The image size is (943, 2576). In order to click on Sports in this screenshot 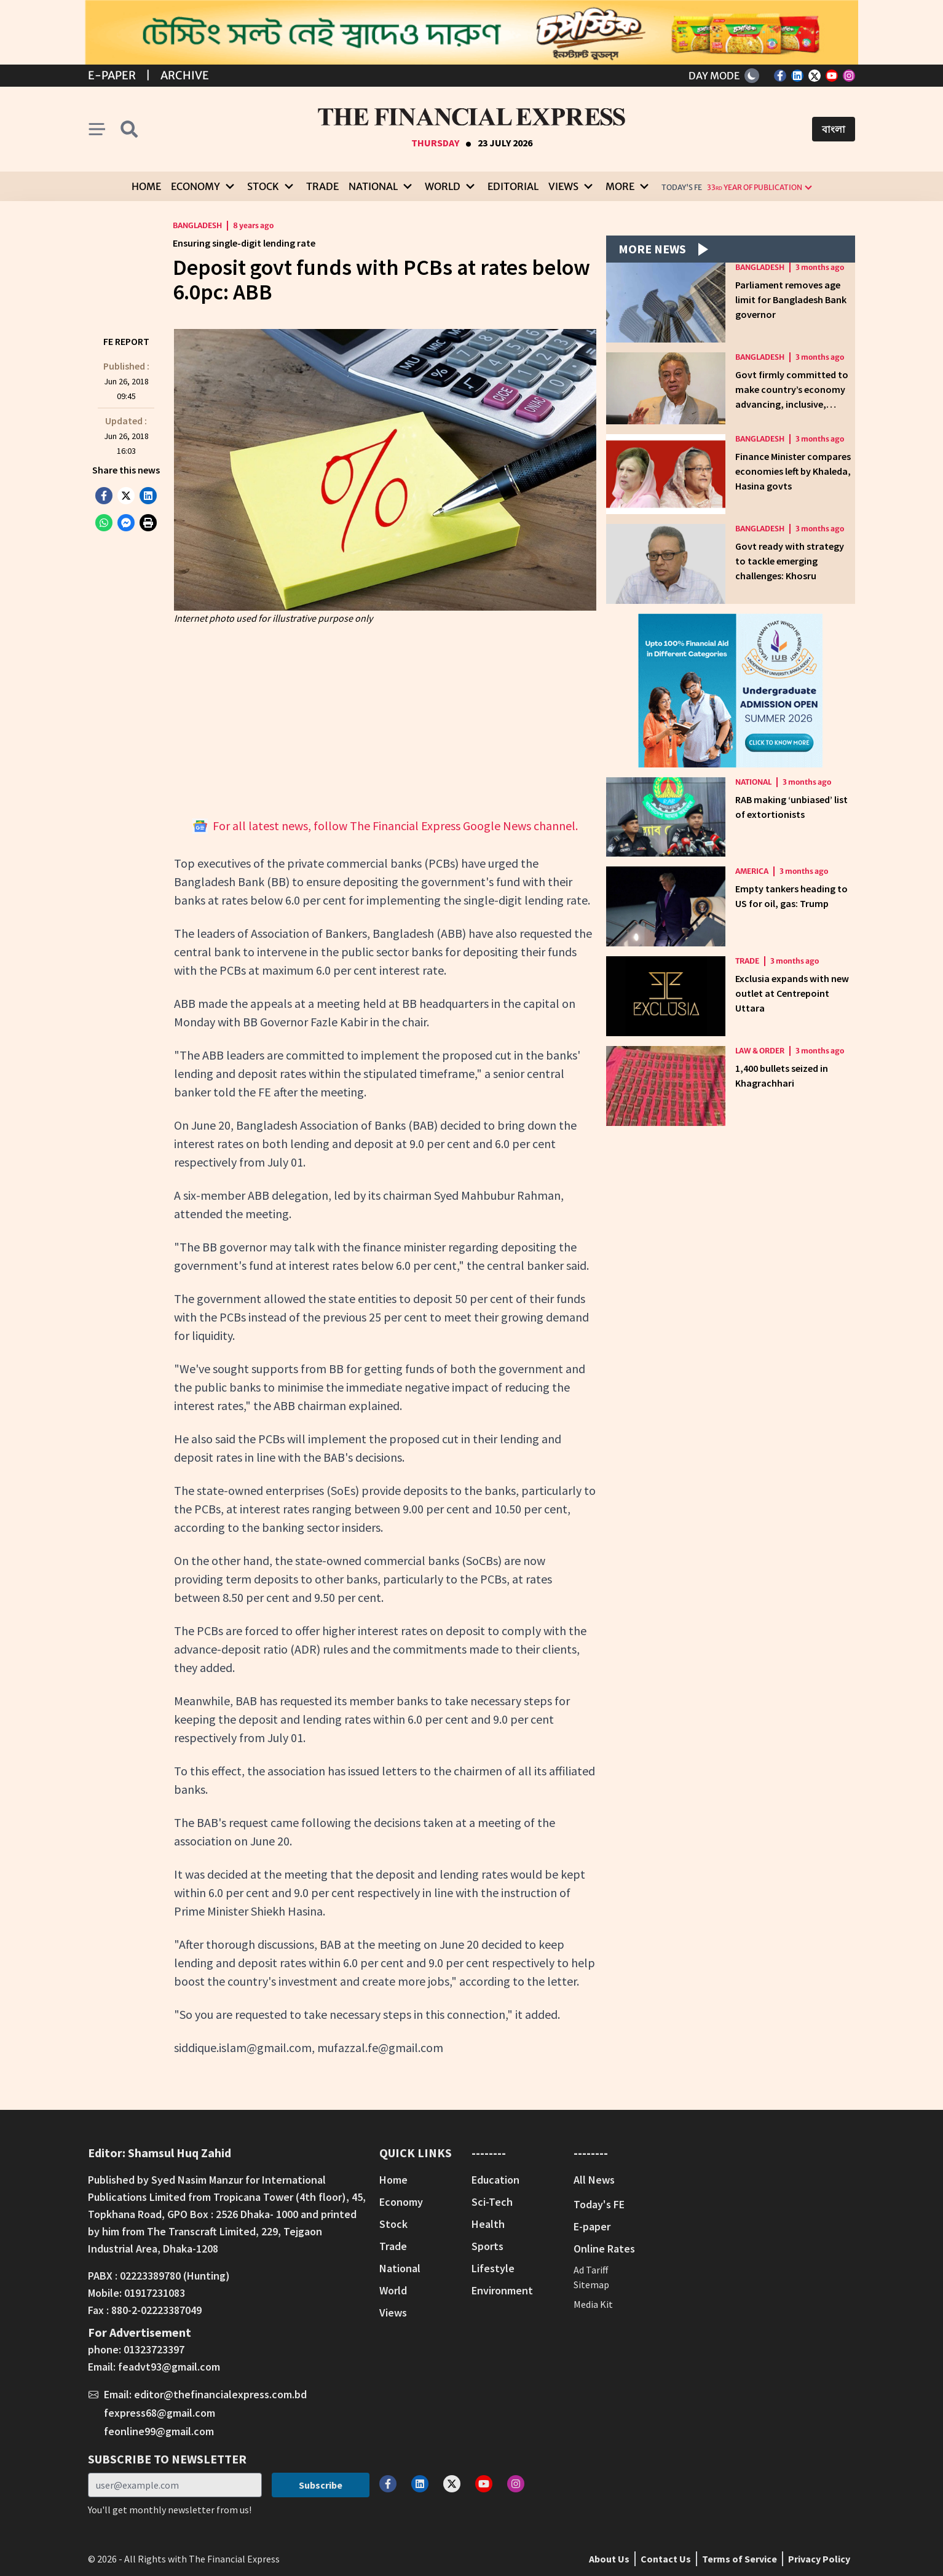, I will do `click(487, 2246)`.